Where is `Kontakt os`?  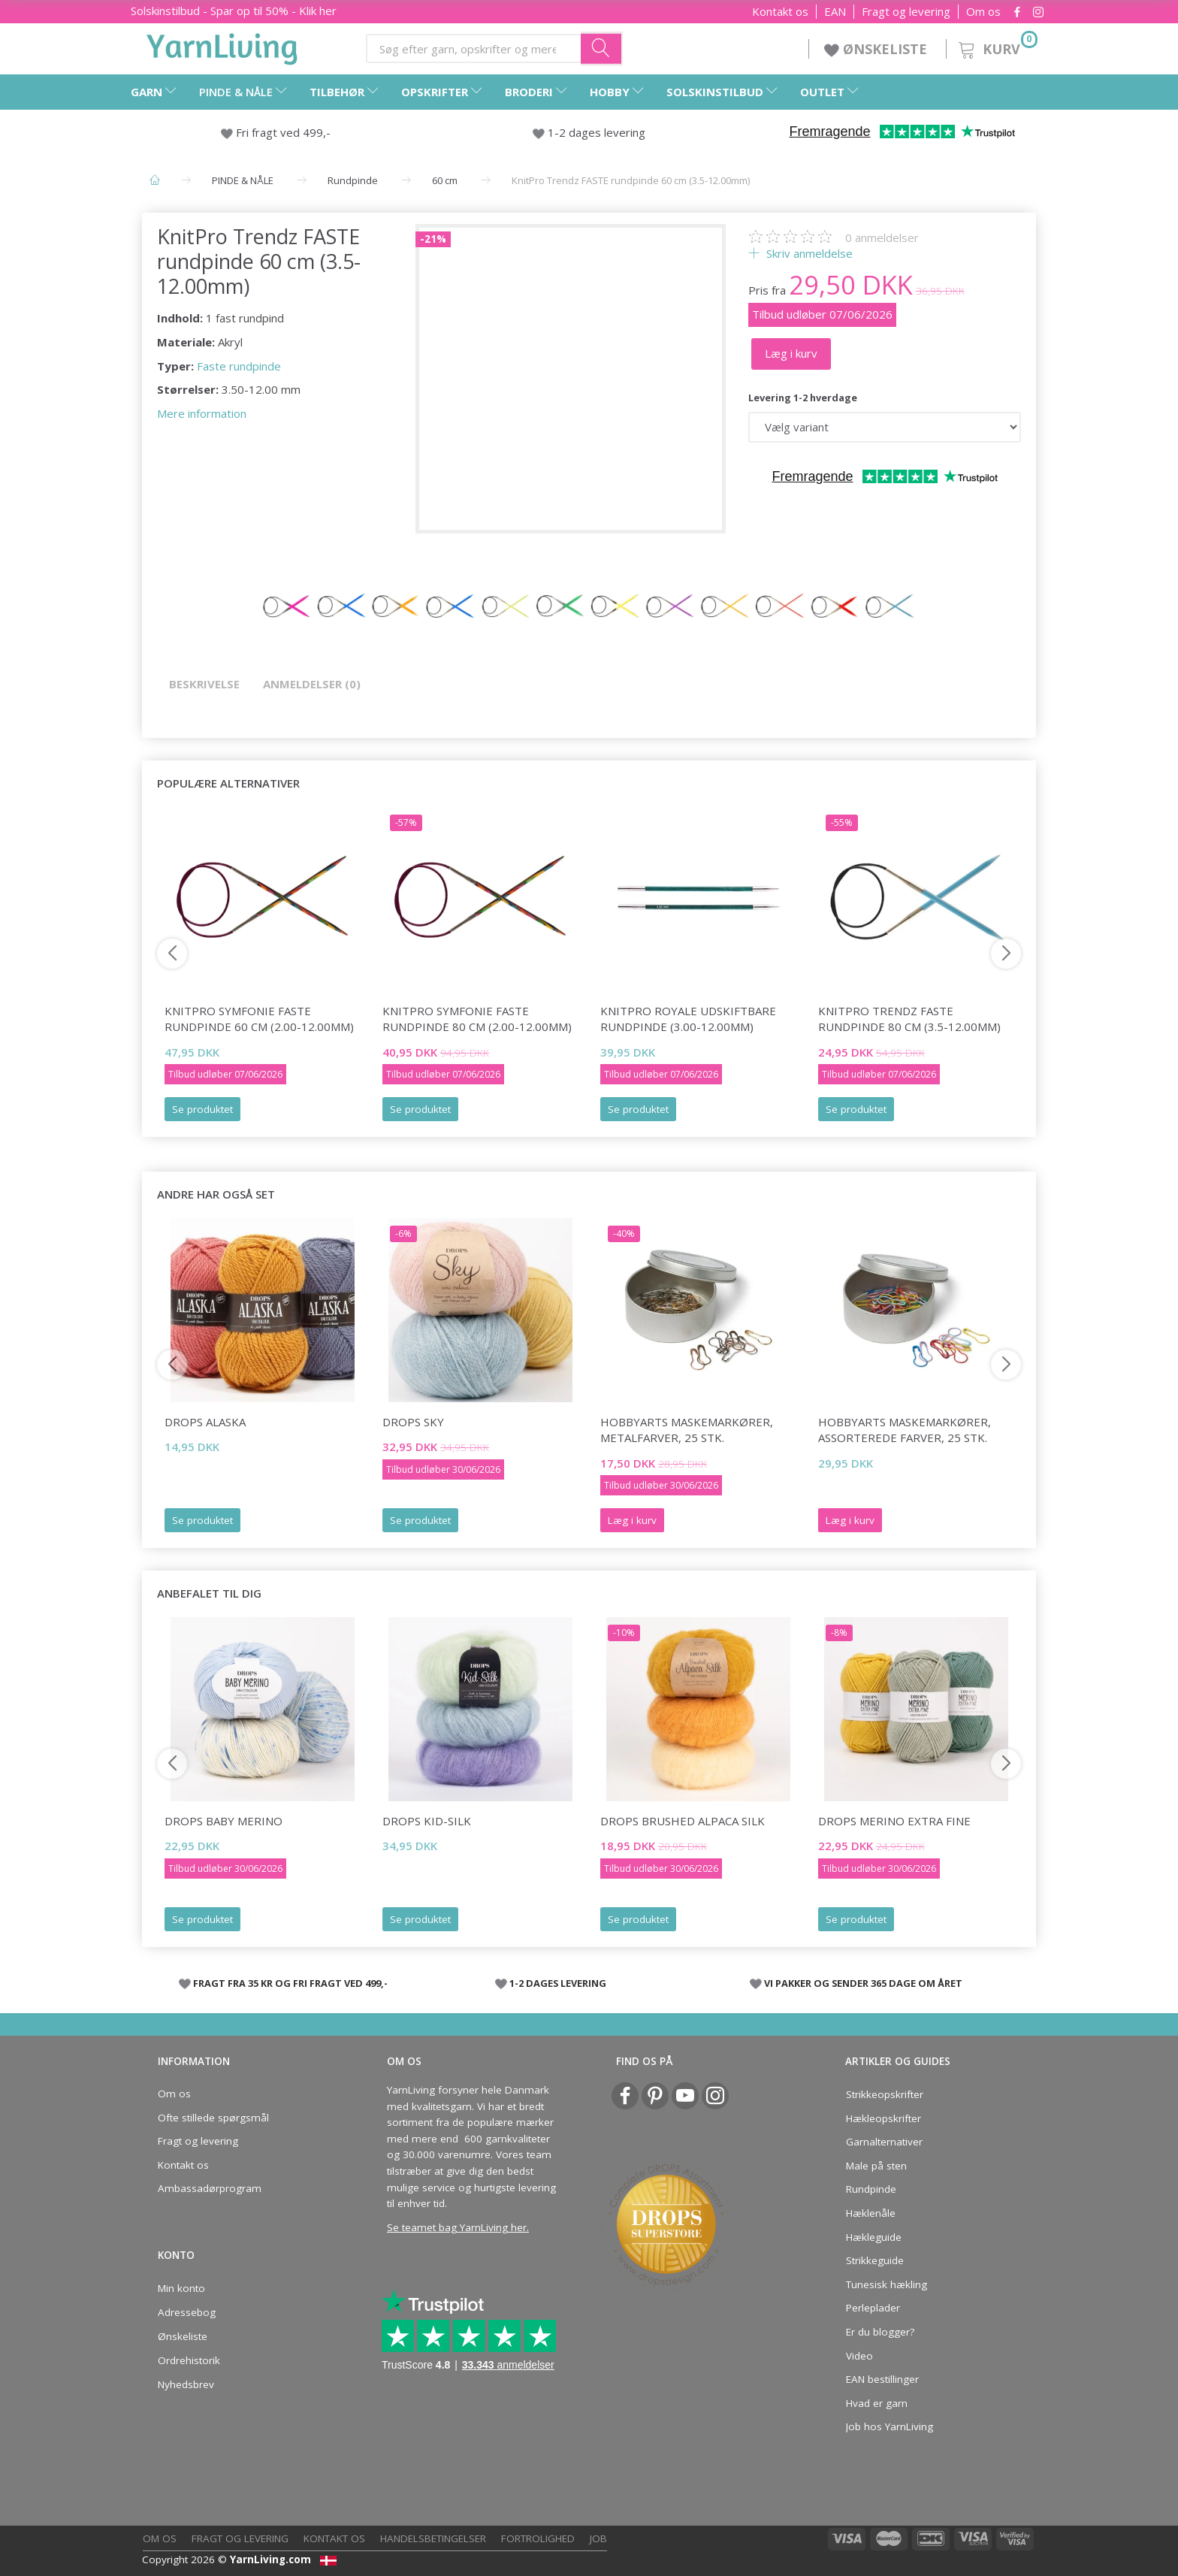
Kontakt os is located at coordinates (780, 12).